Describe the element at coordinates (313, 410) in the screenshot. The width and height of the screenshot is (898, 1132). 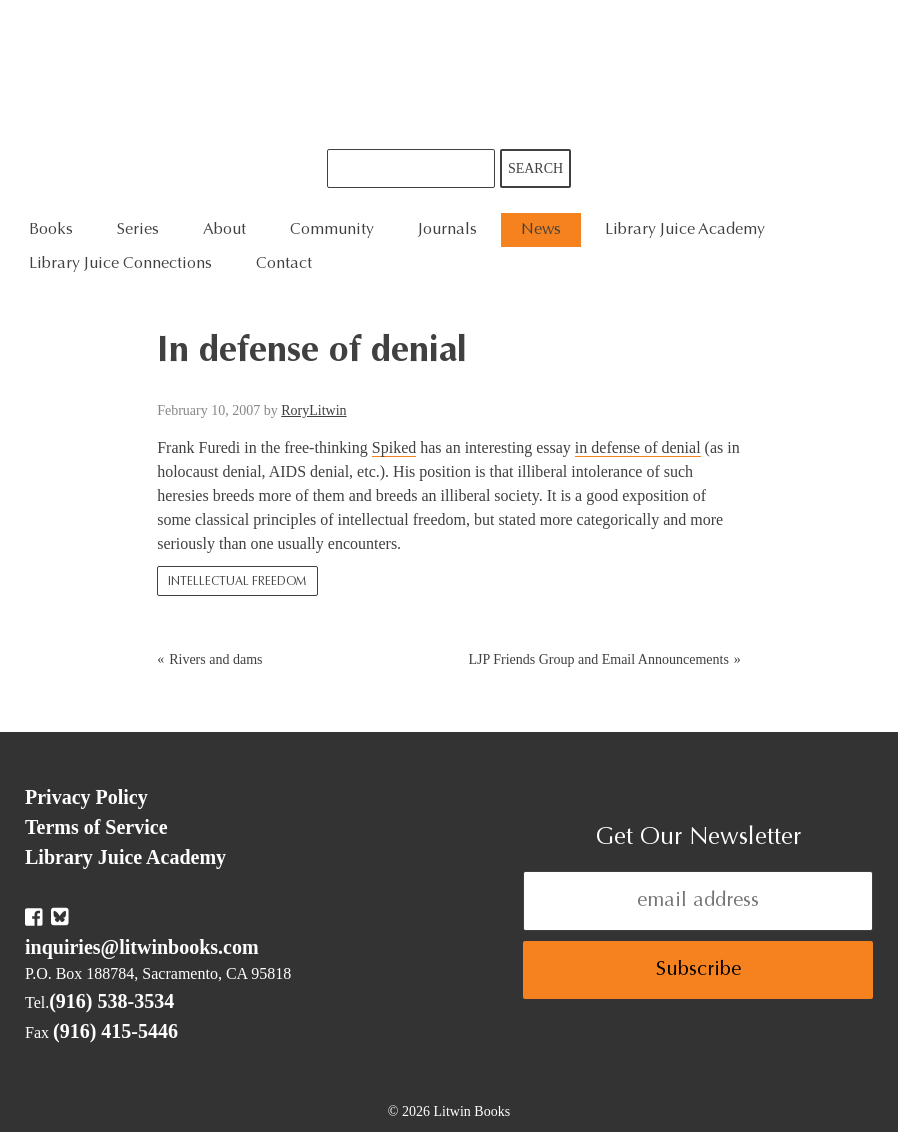
I see `RoryLitwin` at that location.